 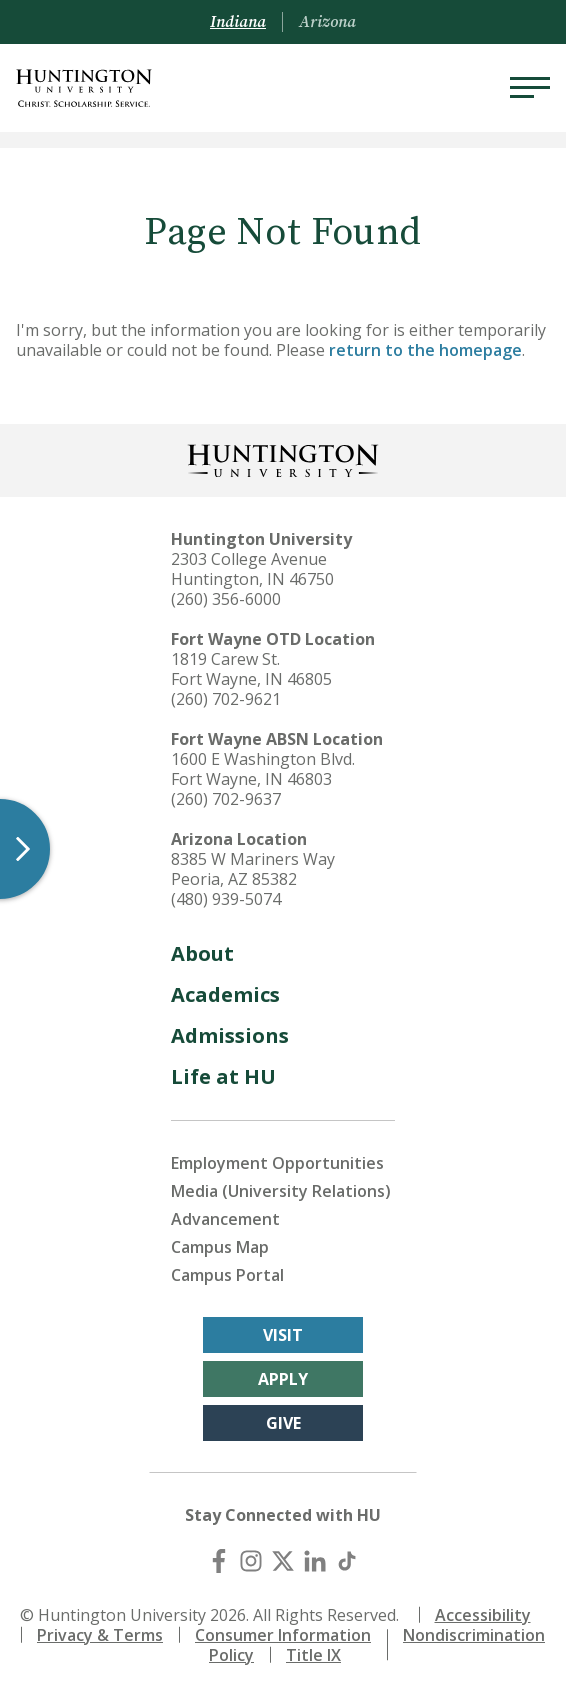 I want to click on Title IX, so click(x=313, y=1655).